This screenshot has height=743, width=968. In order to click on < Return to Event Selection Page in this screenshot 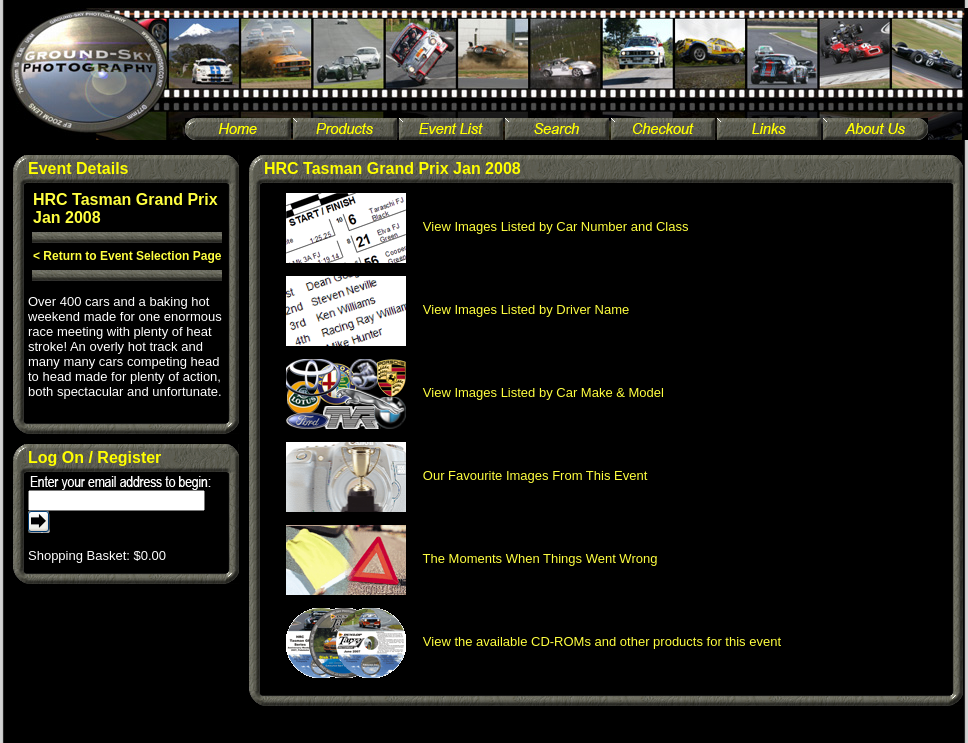, I will do `click(127, 256)`.